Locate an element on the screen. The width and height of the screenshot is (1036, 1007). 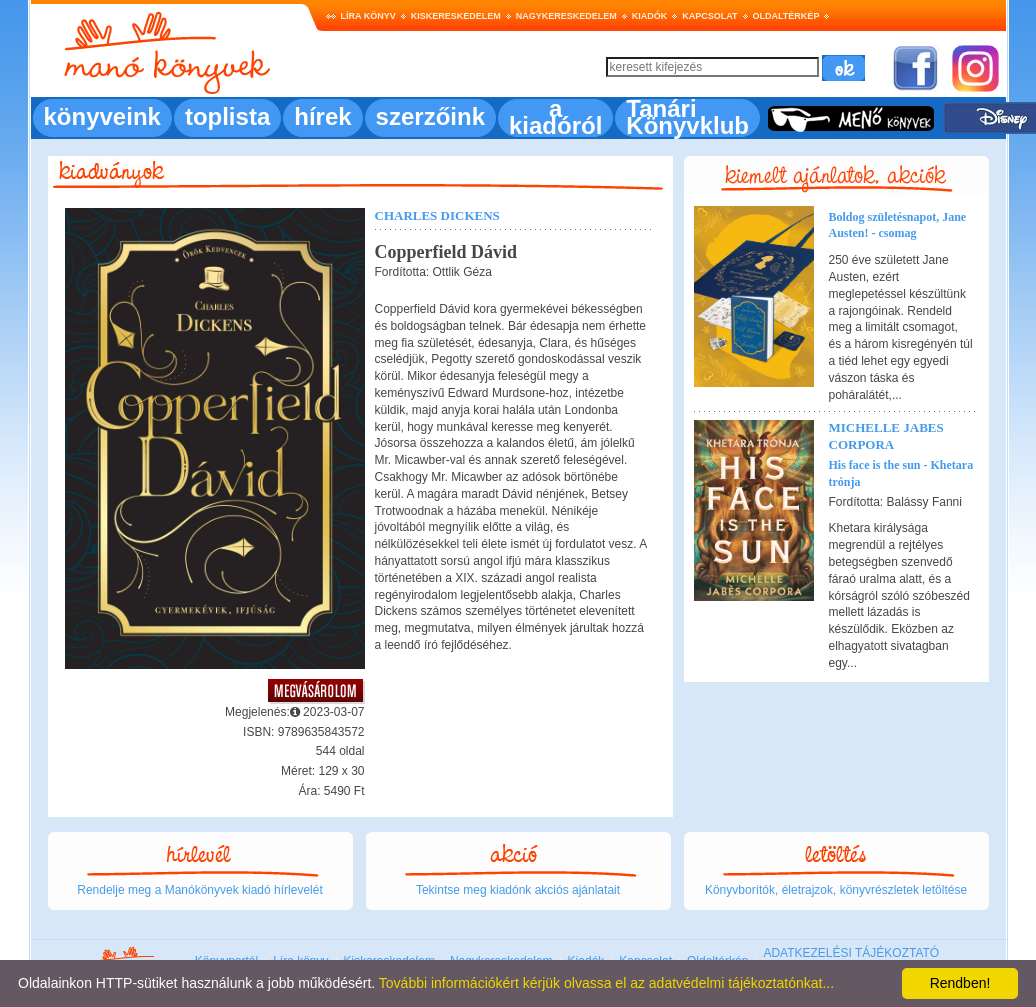
szerzőink is located at coordinates (430, 116).